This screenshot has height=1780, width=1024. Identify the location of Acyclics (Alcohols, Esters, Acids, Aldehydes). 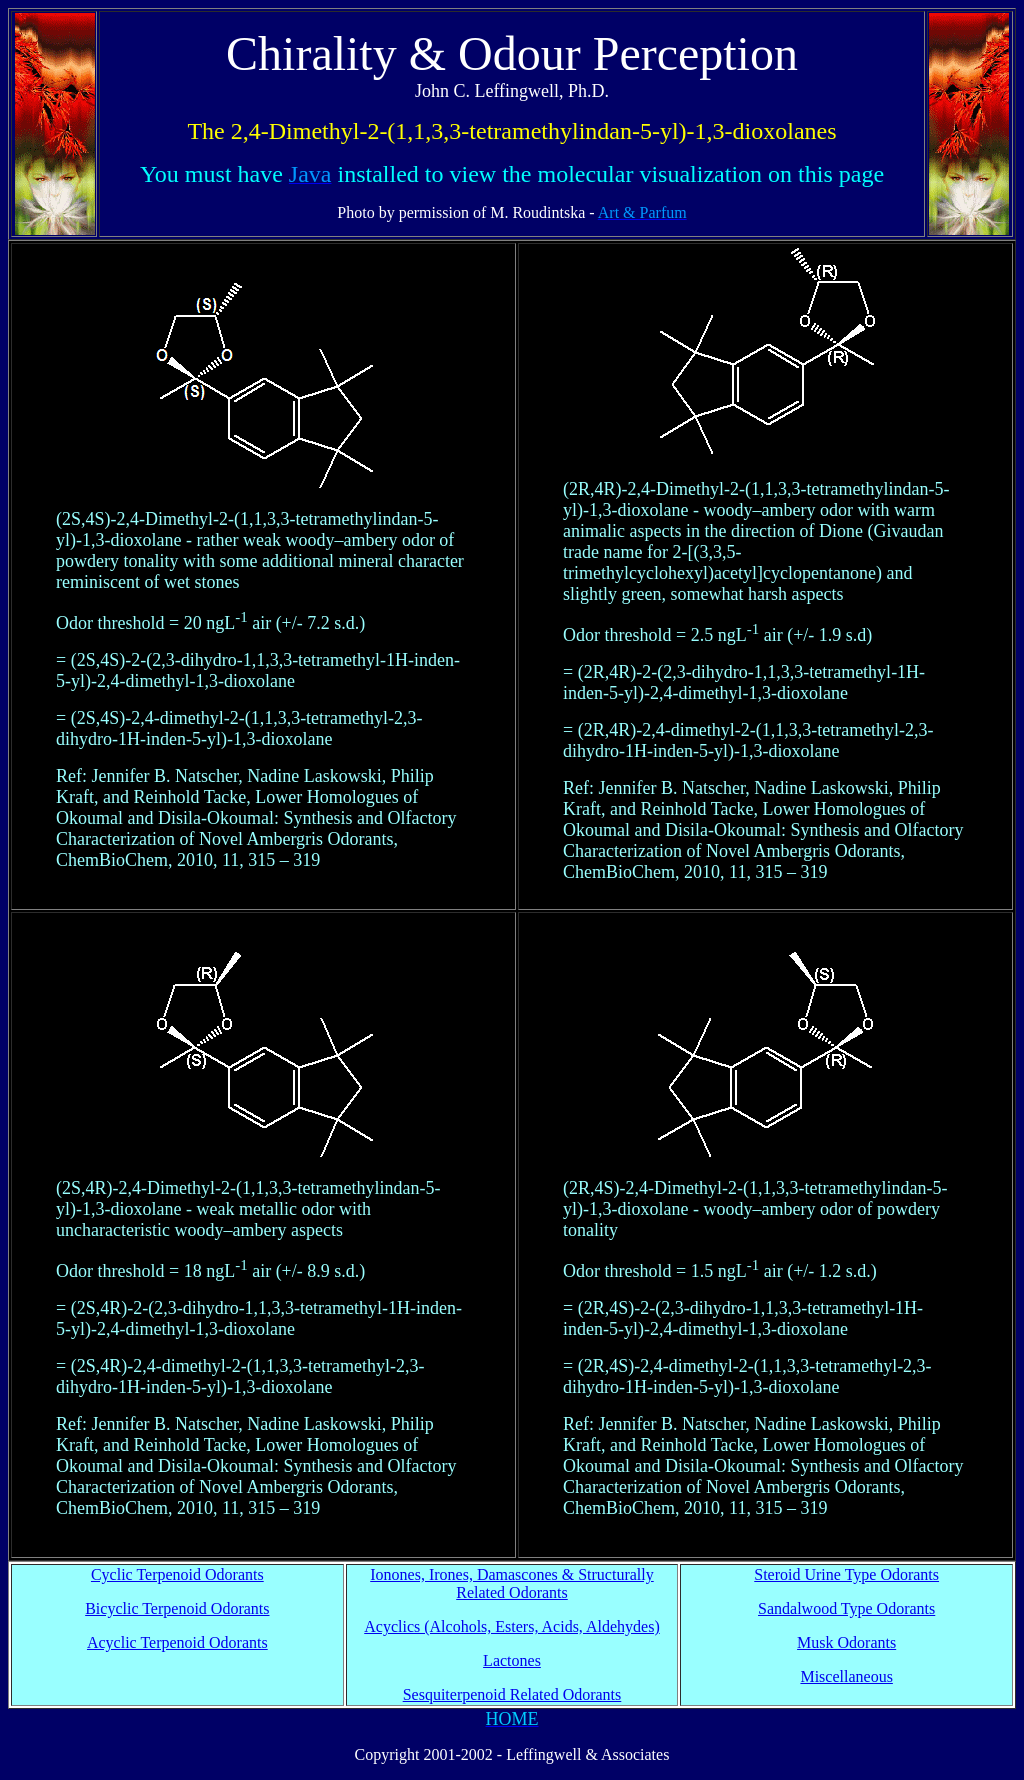
(512, 1626).